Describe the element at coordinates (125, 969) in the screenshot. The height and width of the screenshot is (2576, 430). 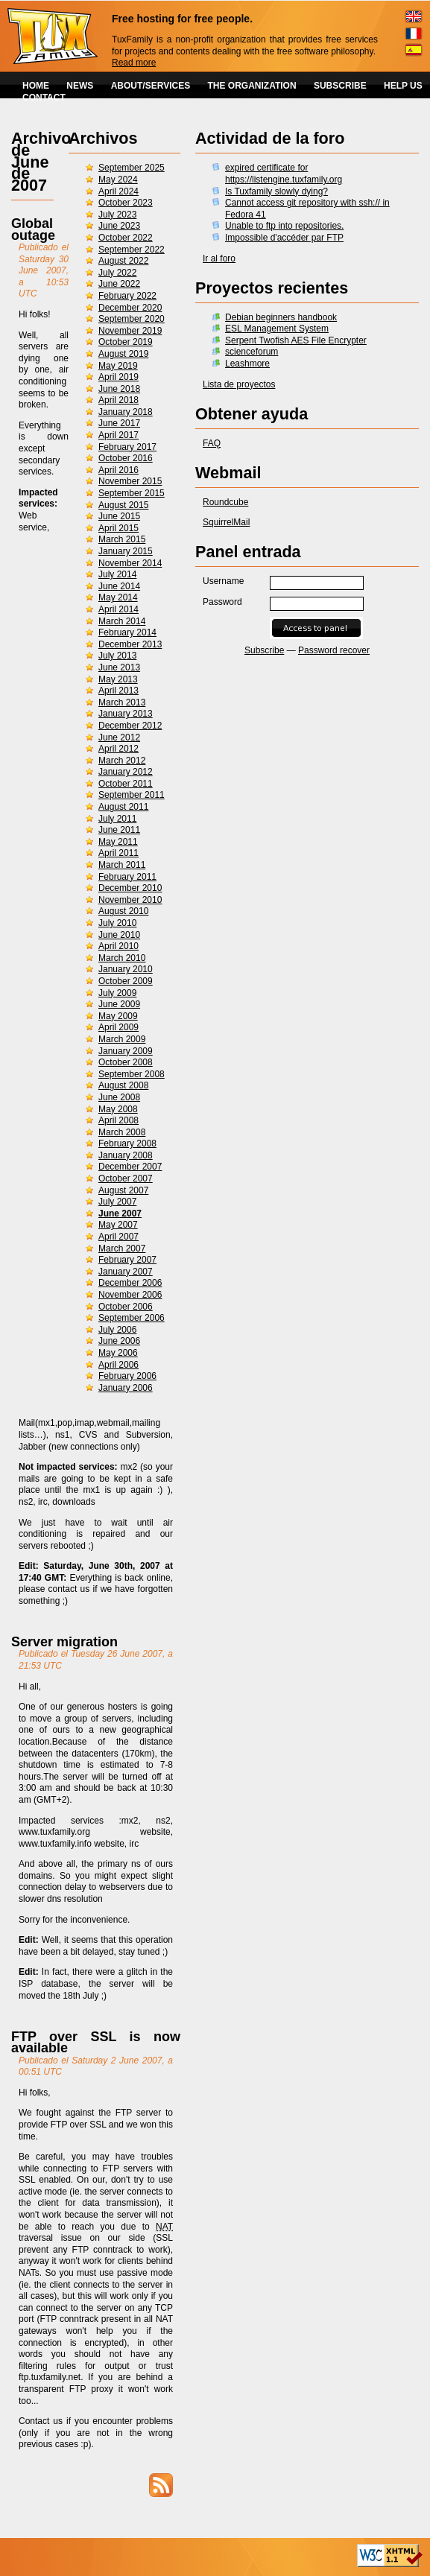
I see `January 2010` at that location.